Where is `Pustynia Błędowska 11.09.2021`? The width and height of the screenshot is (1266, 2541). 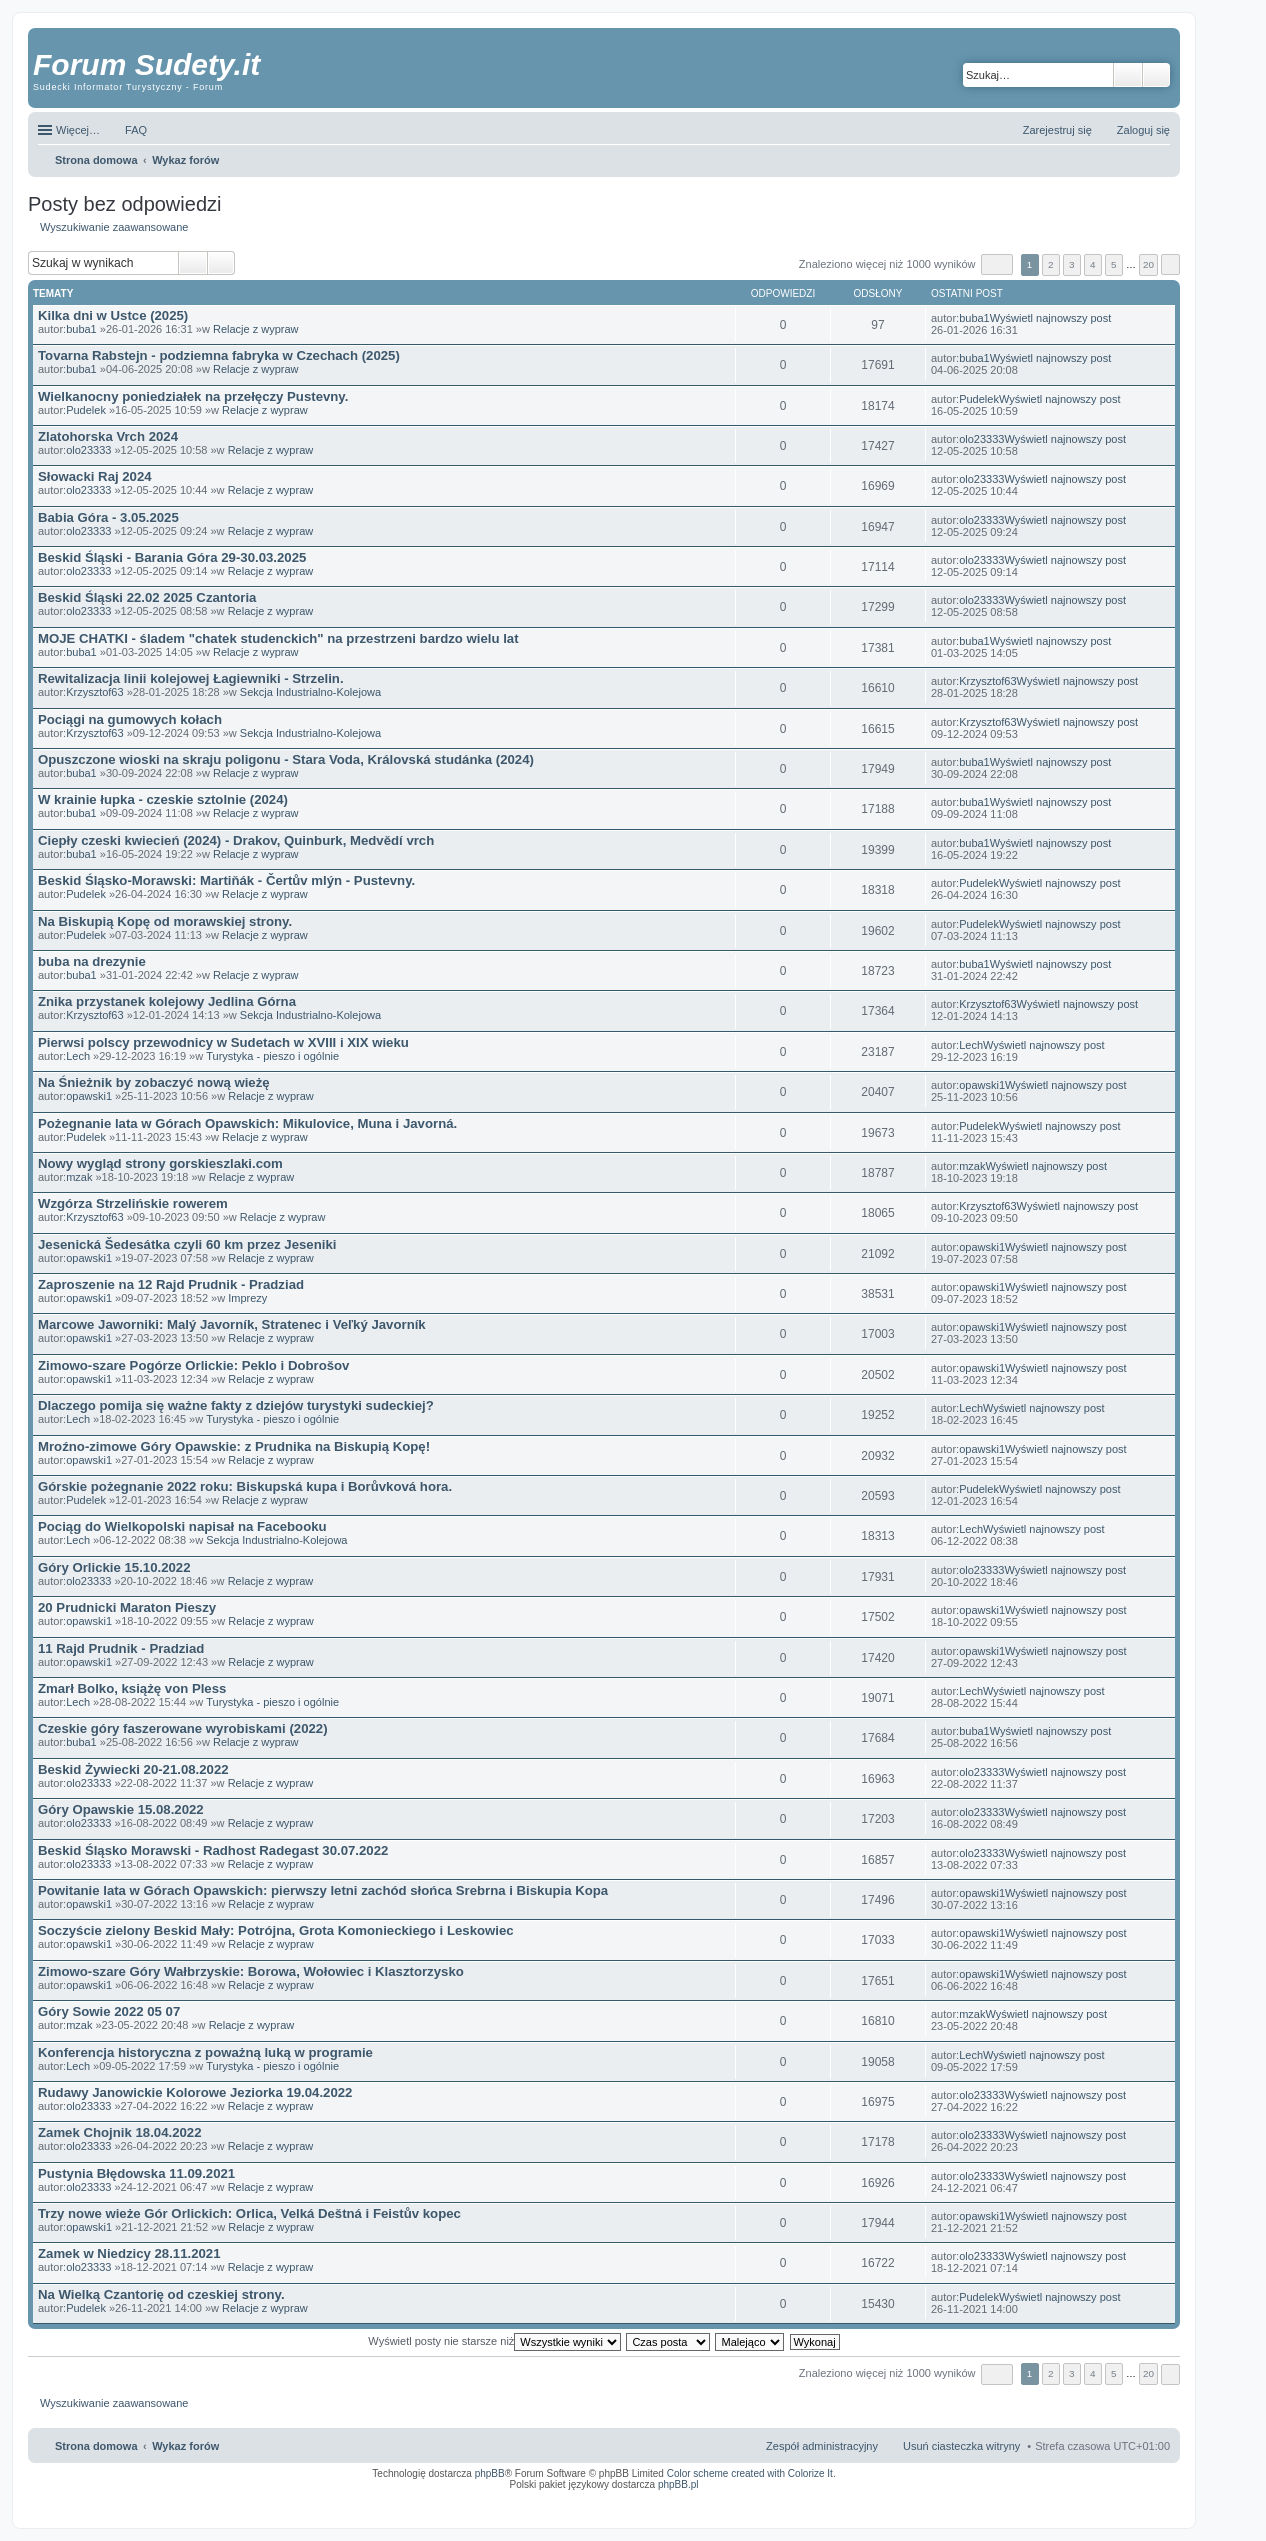
Pustynia Błędowska 11.09.2021 is located at coordinates (136, 2173).